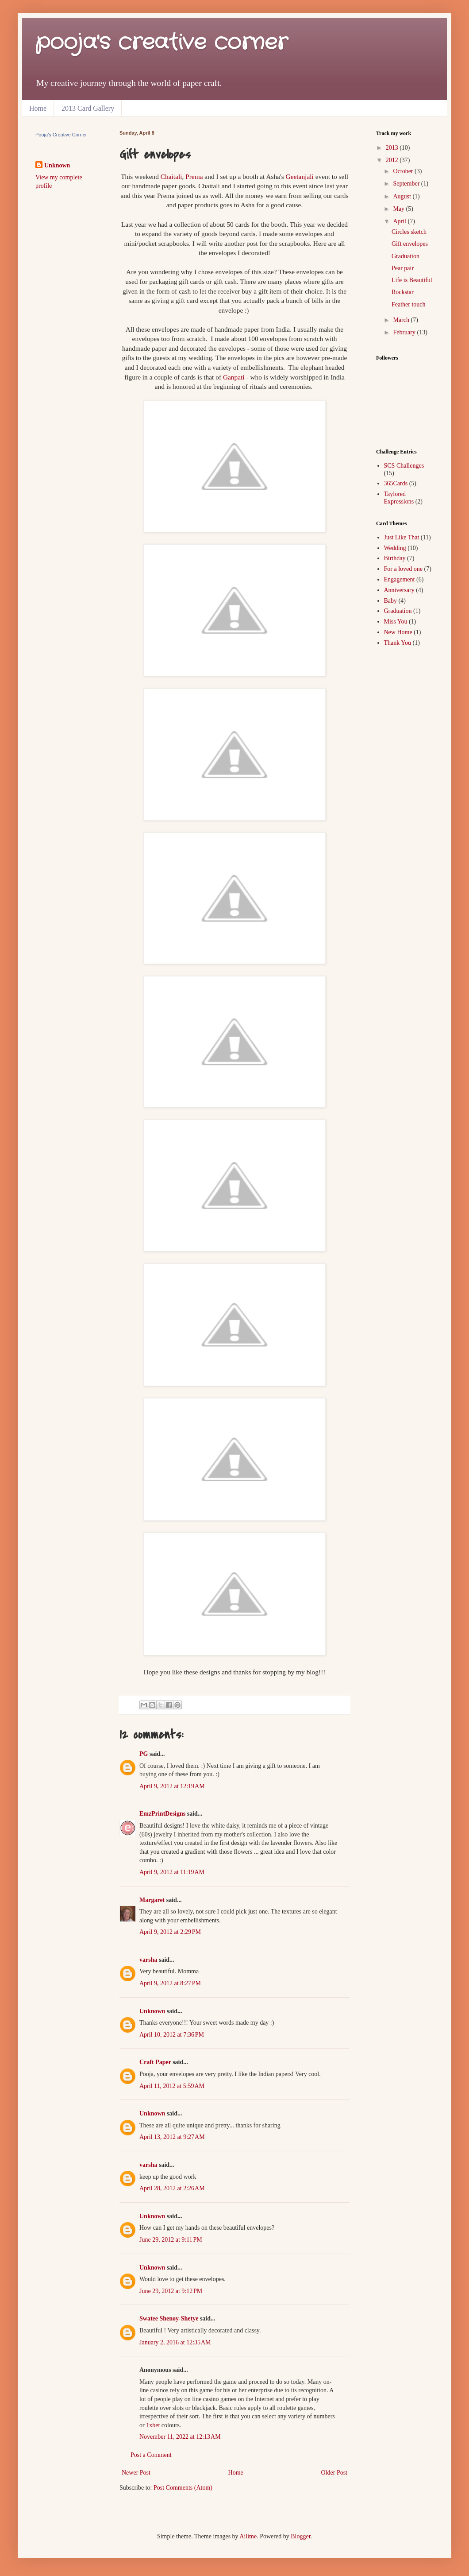 Image resolution: width=469 pixels, height=2576 pixels. I want to click on April 9, 2012 at 11:19 AM, so click(171, 1872).